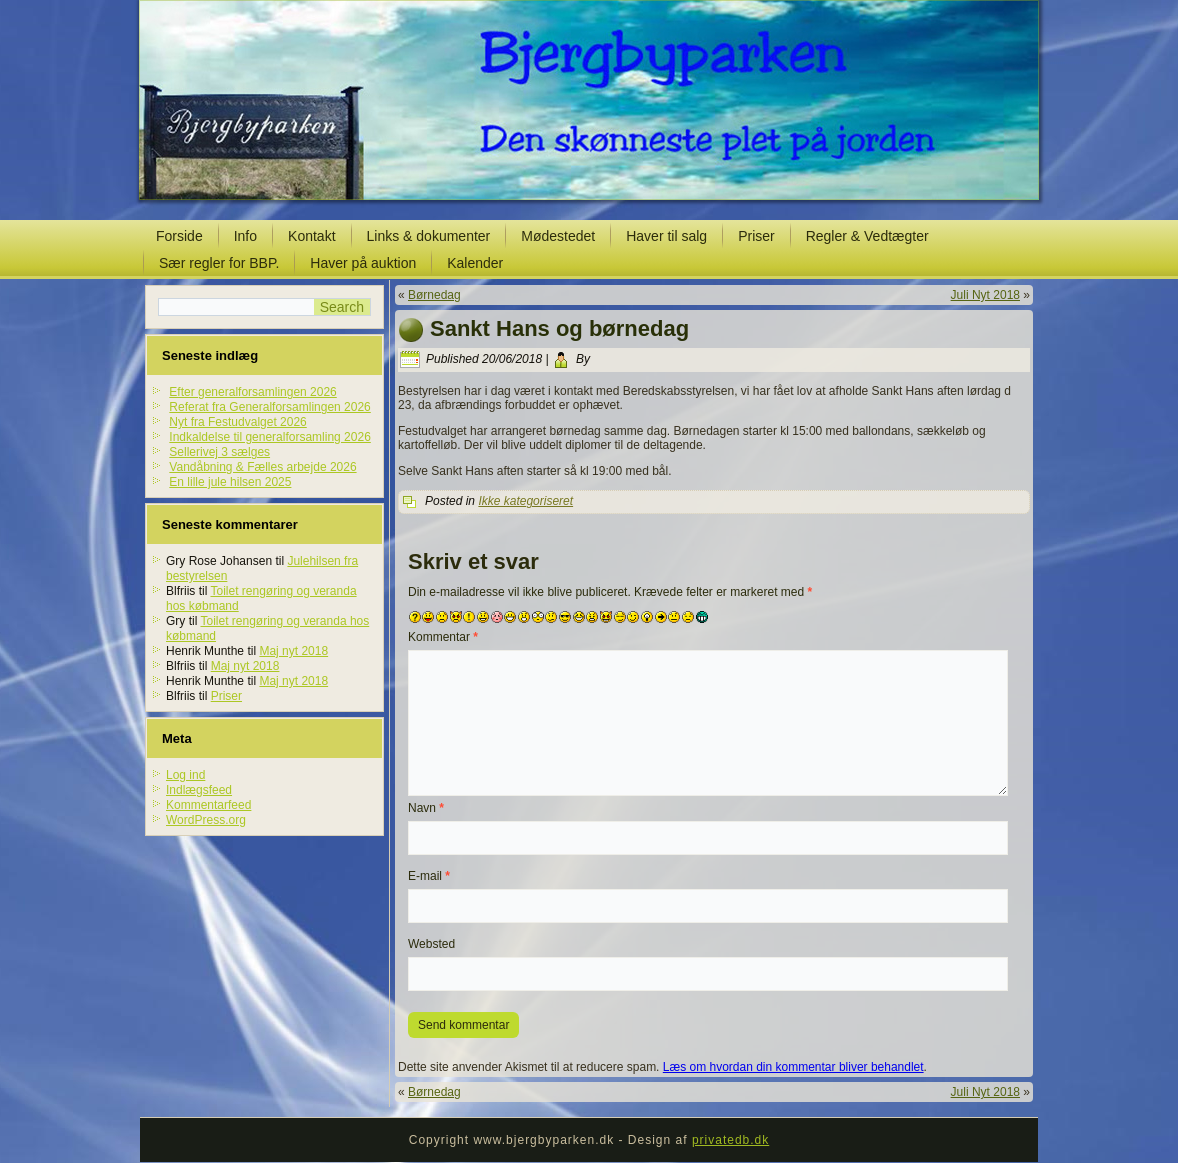 The width and height of the screenshot is (1178, 1163). I want to click on Sellerivej 3 sælges, so click(219, 452).